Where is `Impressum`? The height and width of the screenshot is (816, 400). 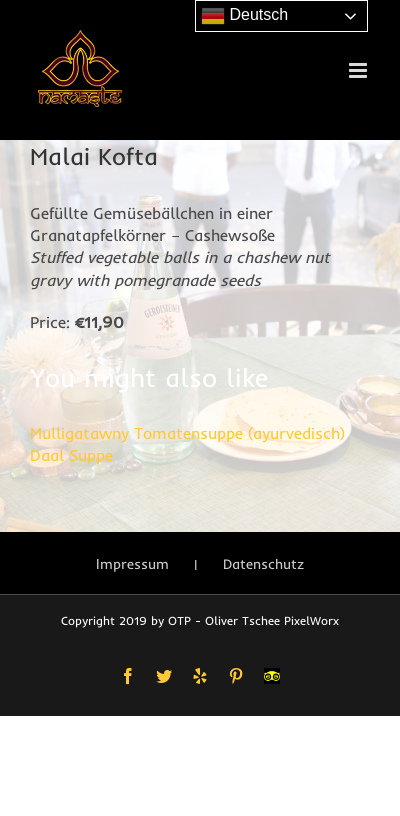
Impressum is located at coordinates (132, 564).